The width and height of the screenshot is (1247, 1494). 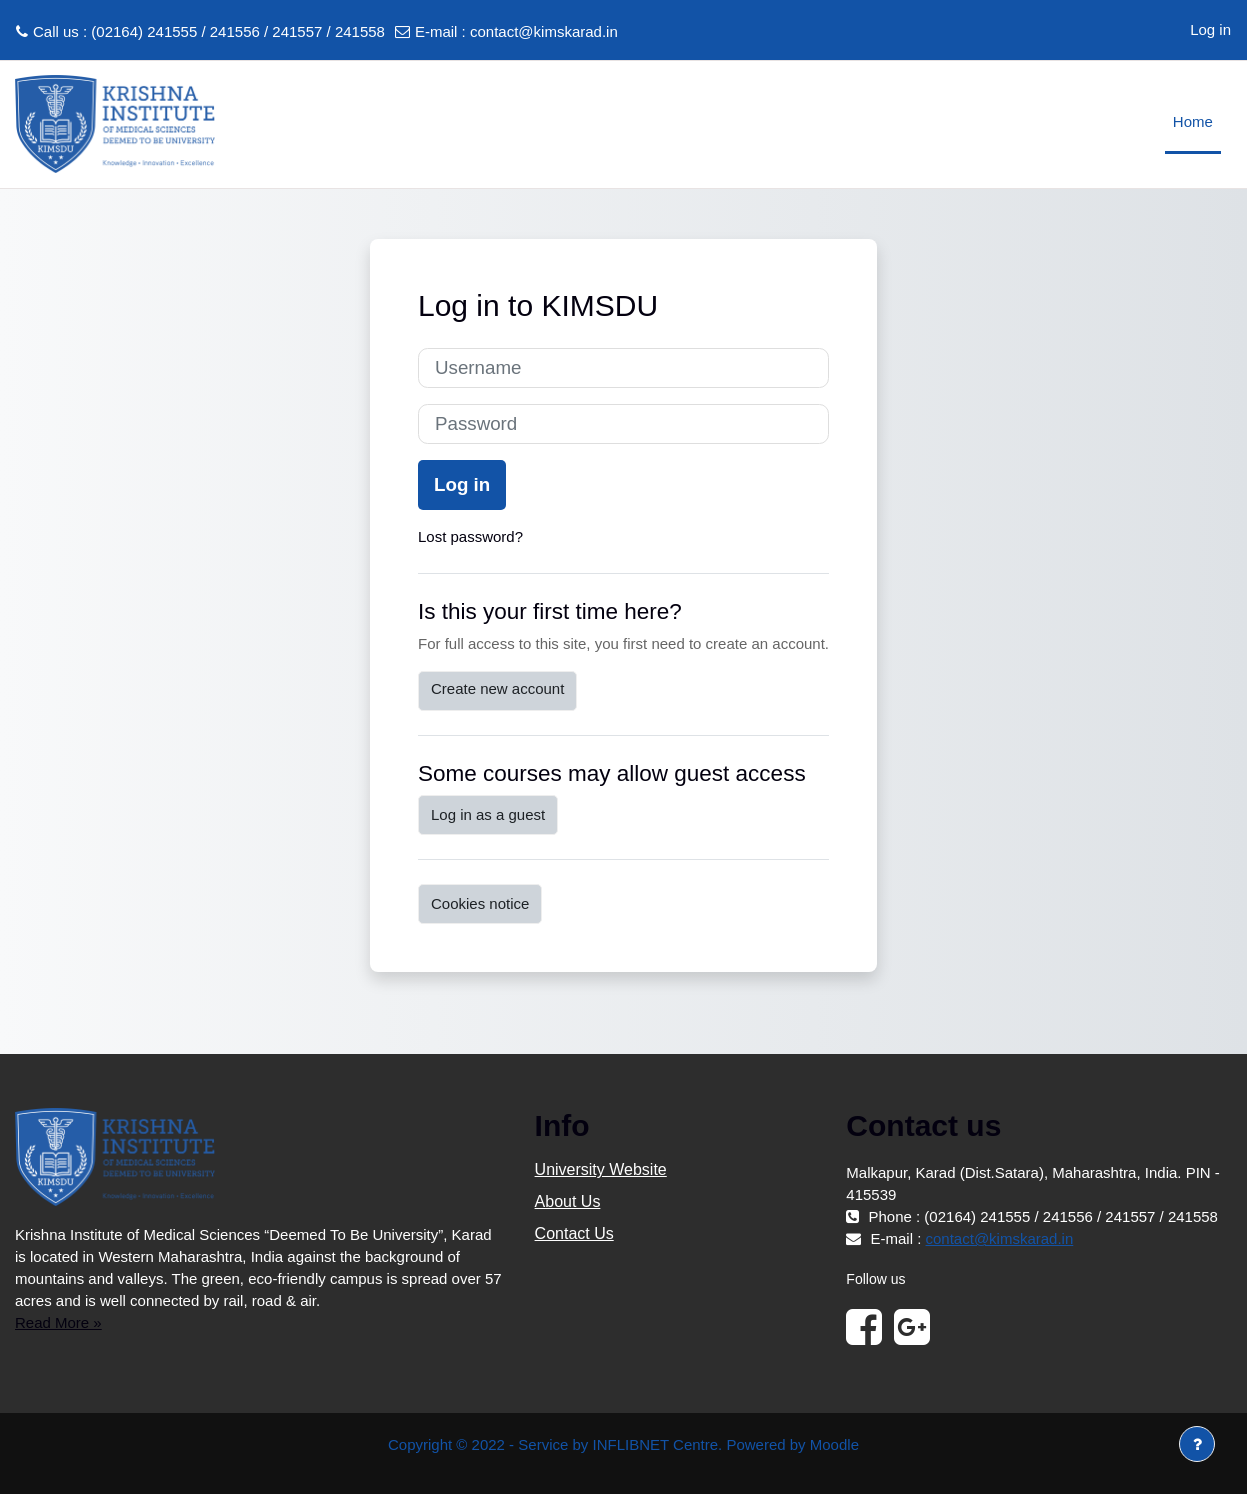 I want to click on Contact Us, so click(x=574, y=1233).